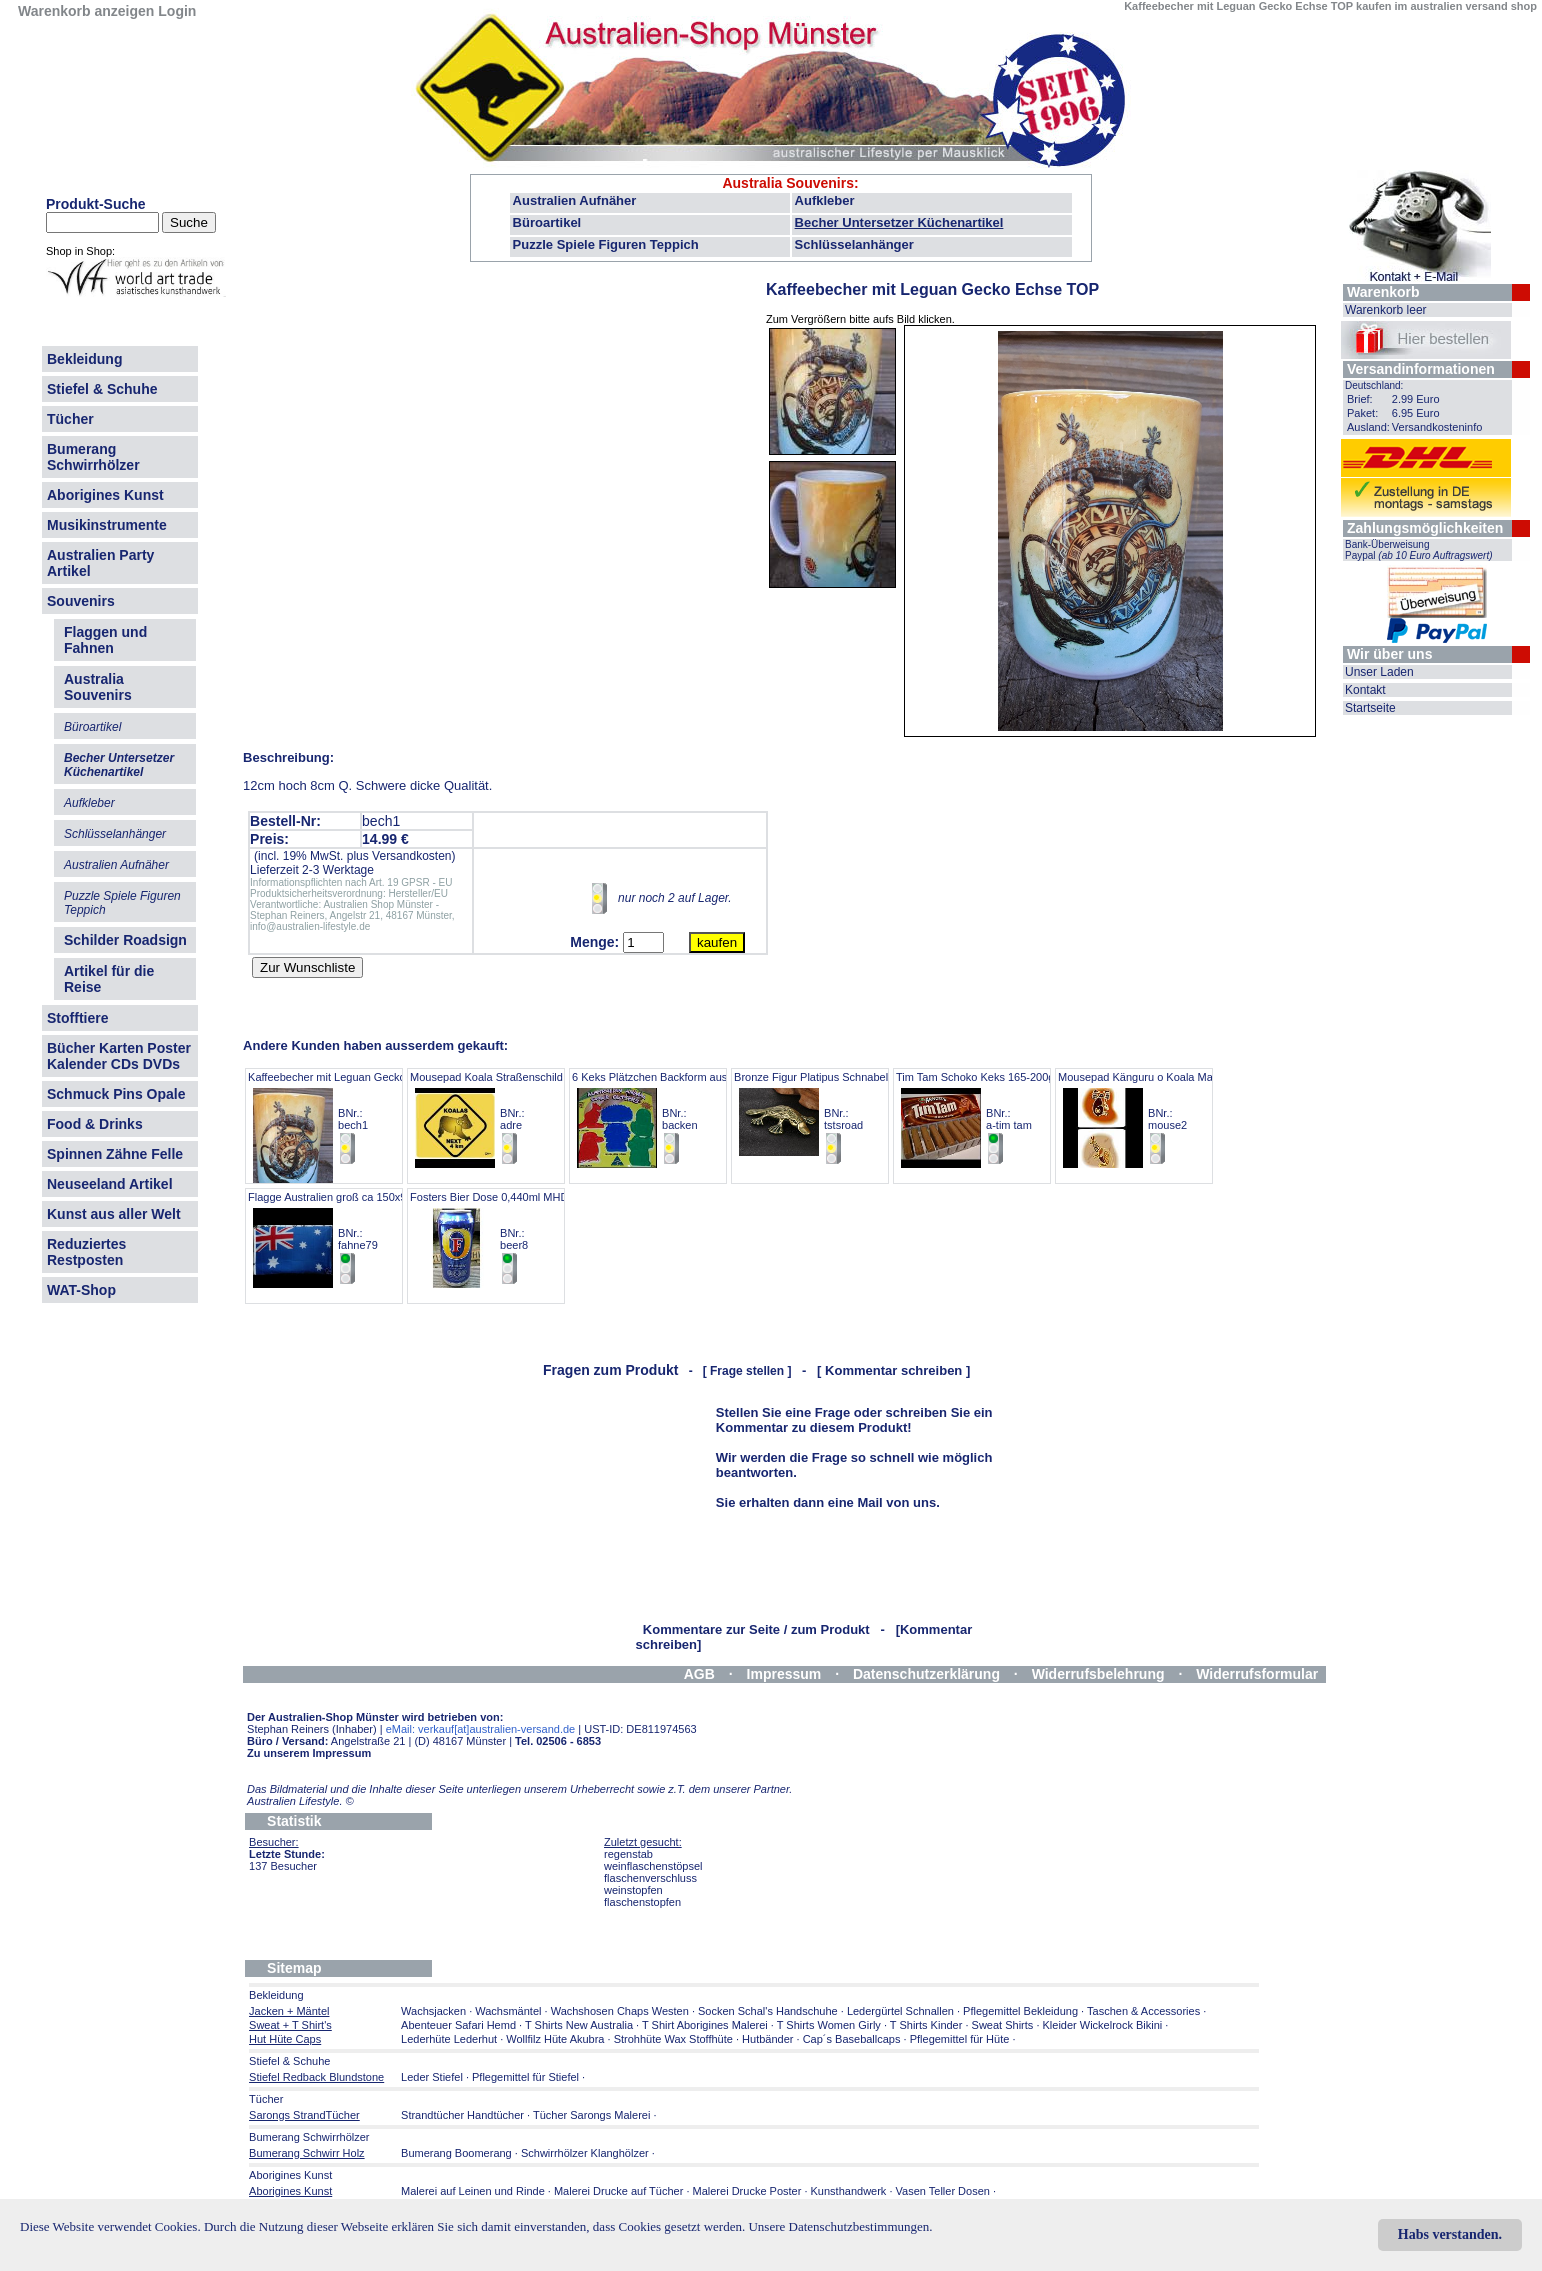  Describe the element at coordinates (77, 1018) in the screenshot. I see `Stofftiere` at that location.